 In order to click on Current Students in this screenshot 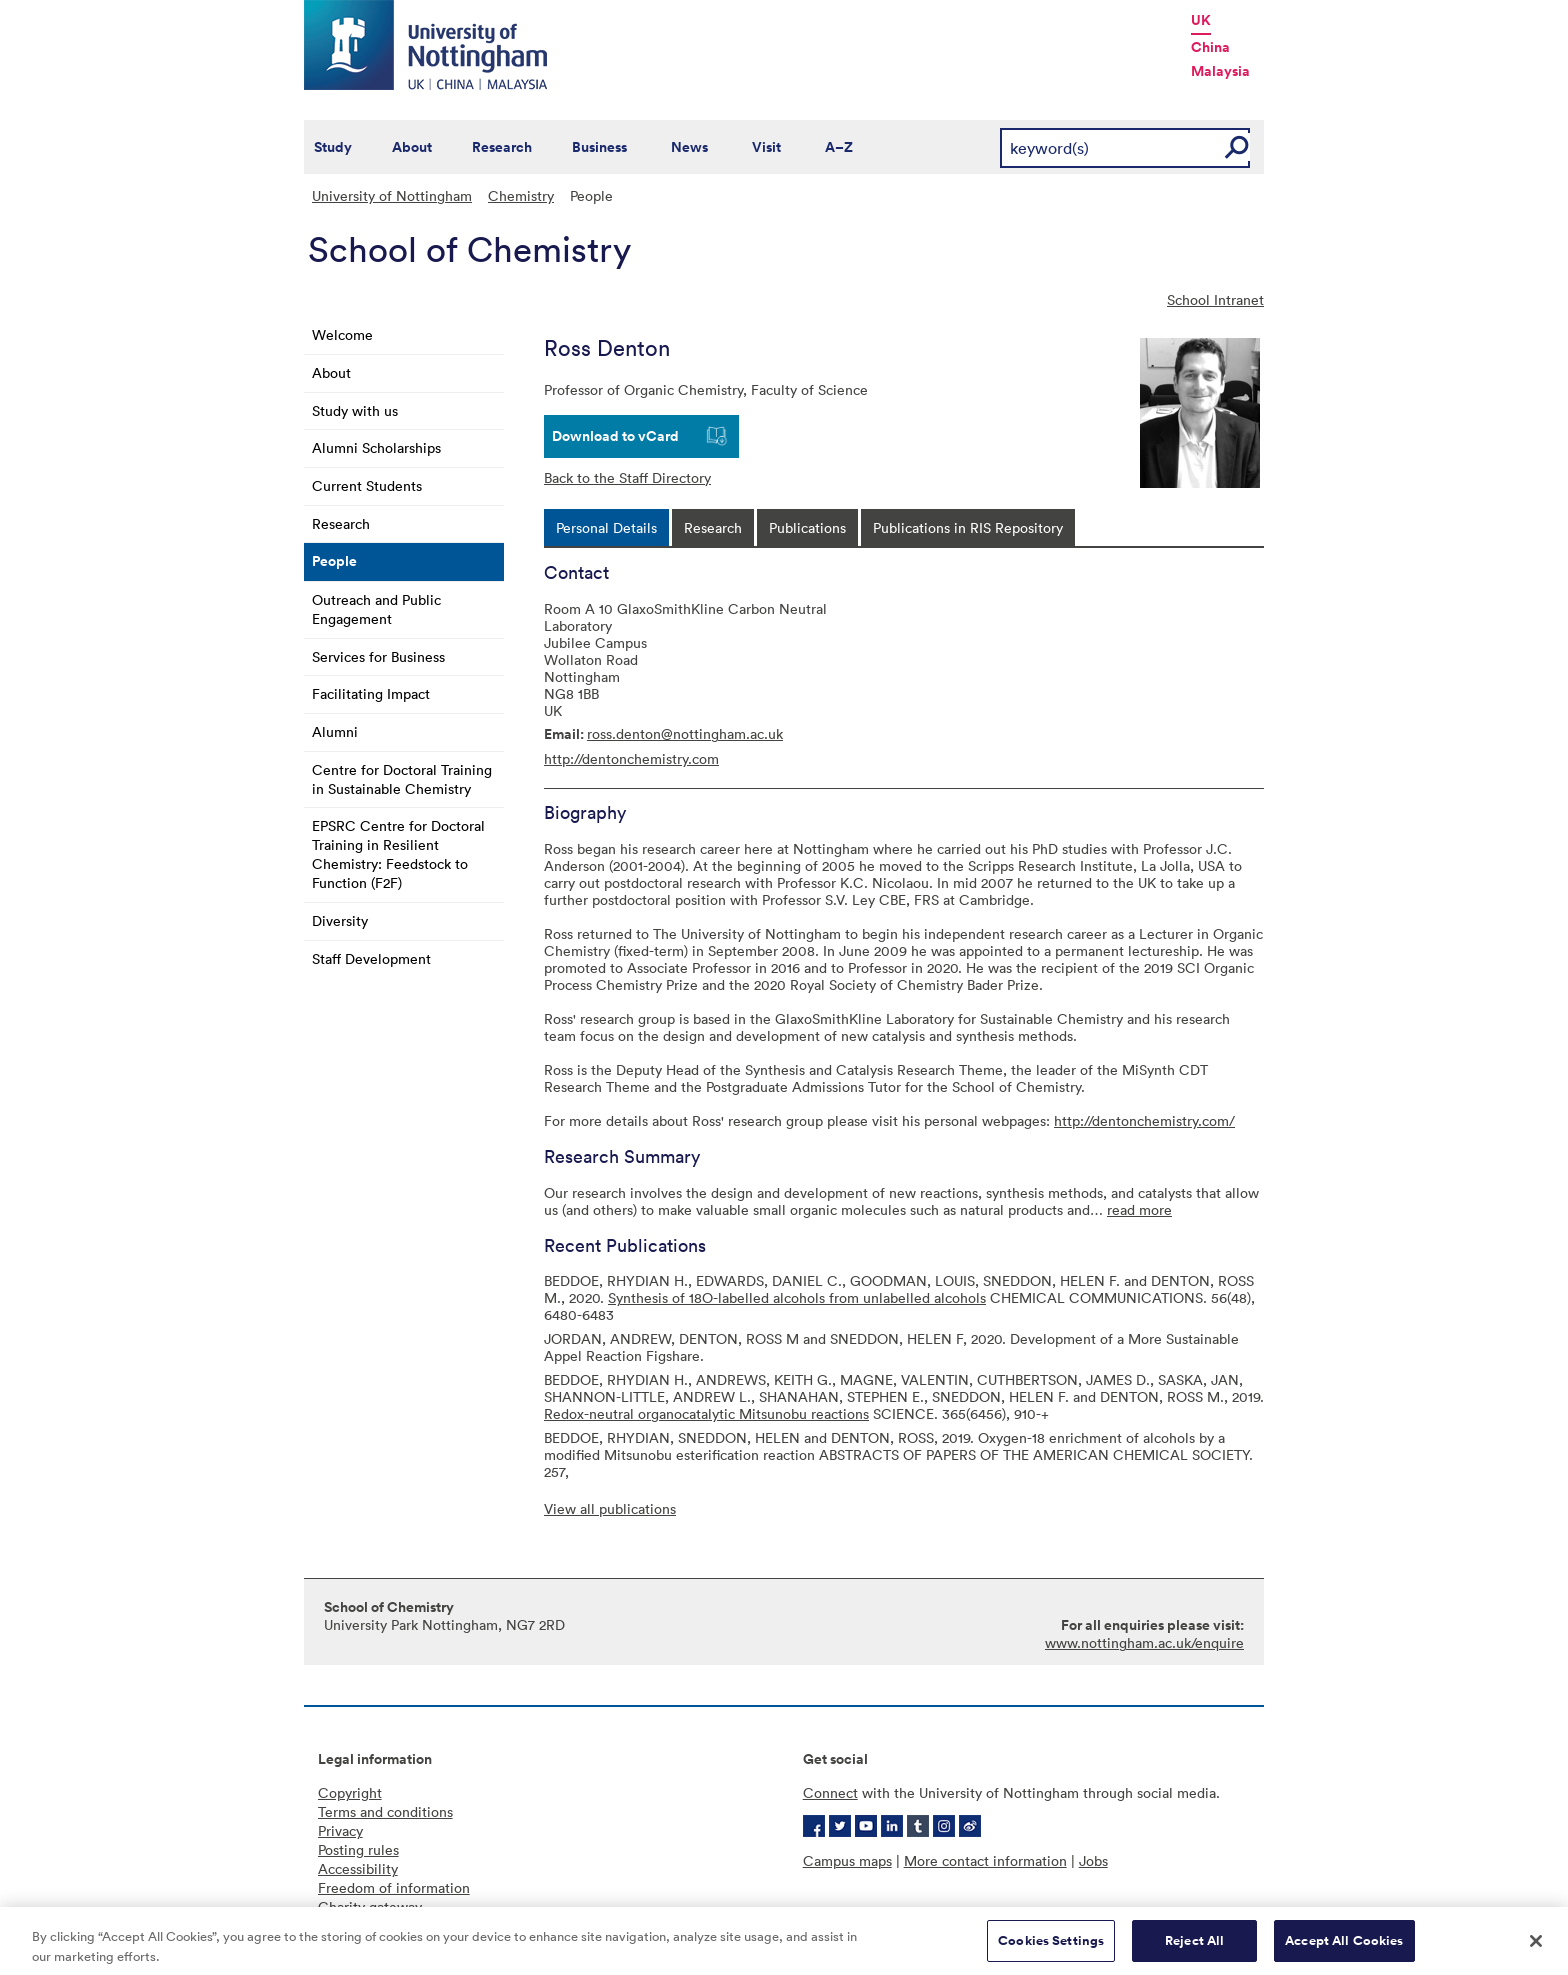, I will do `click(367, 485)`.